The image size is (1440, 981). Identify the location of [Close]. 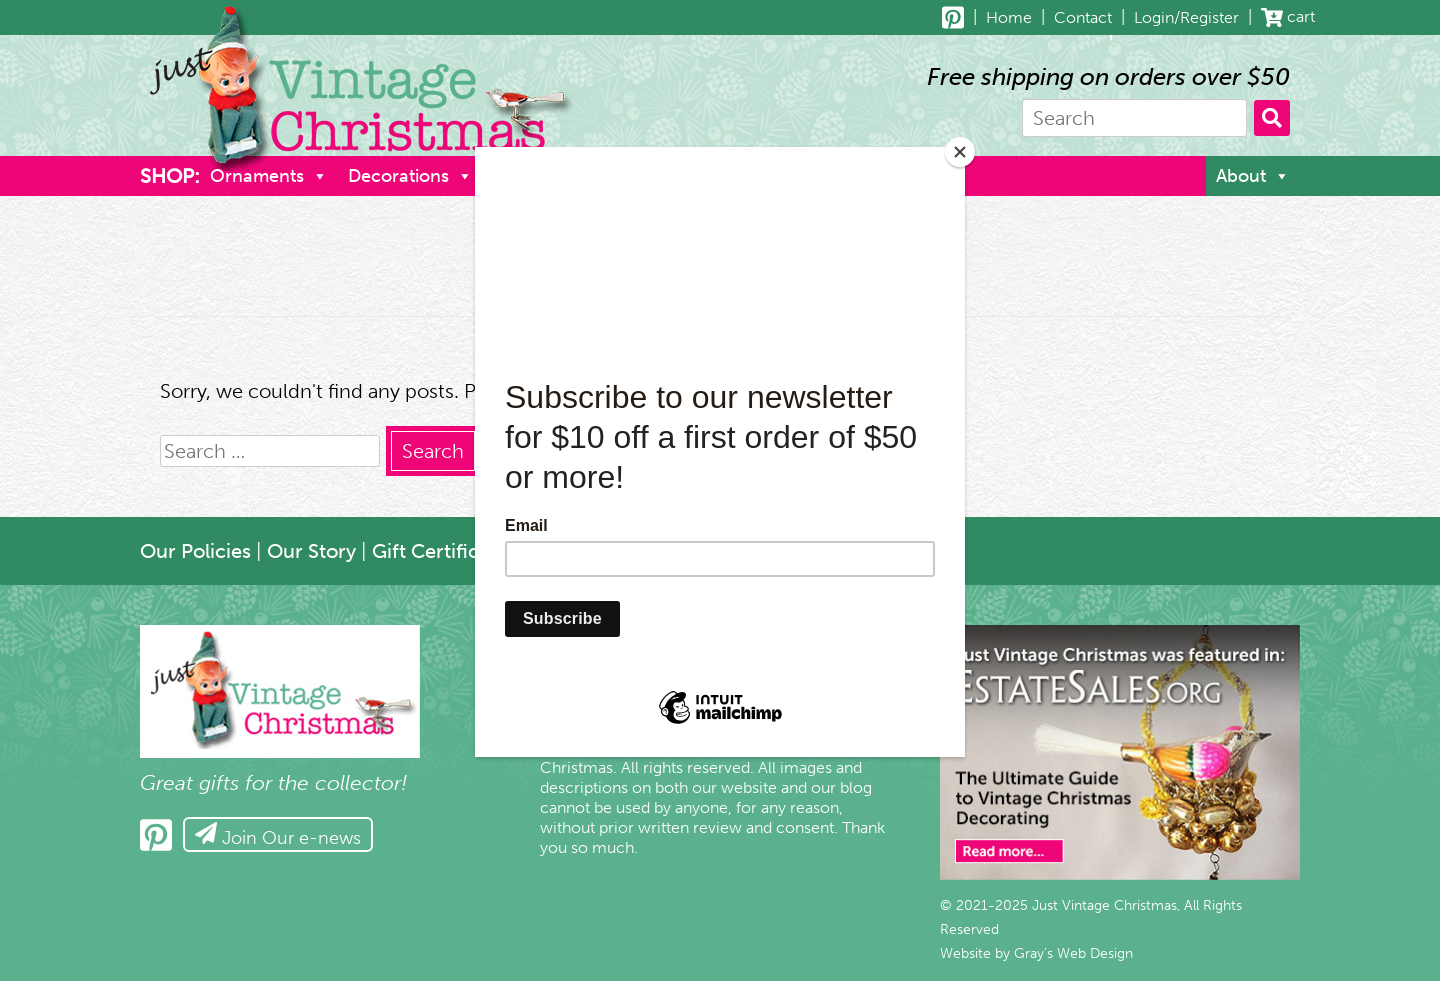
(960, 152).